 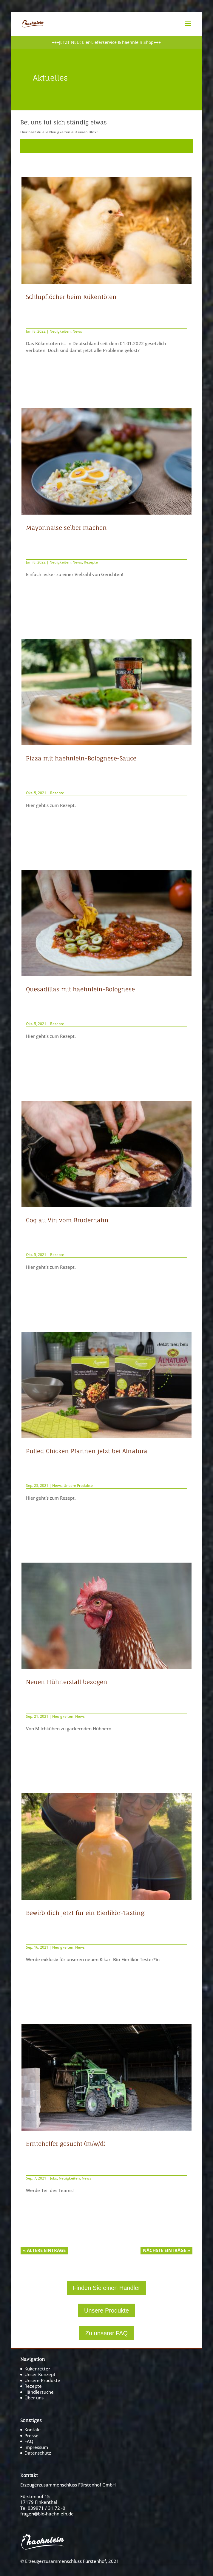 I want to click on Impressum, so click(x=36, y=2447).